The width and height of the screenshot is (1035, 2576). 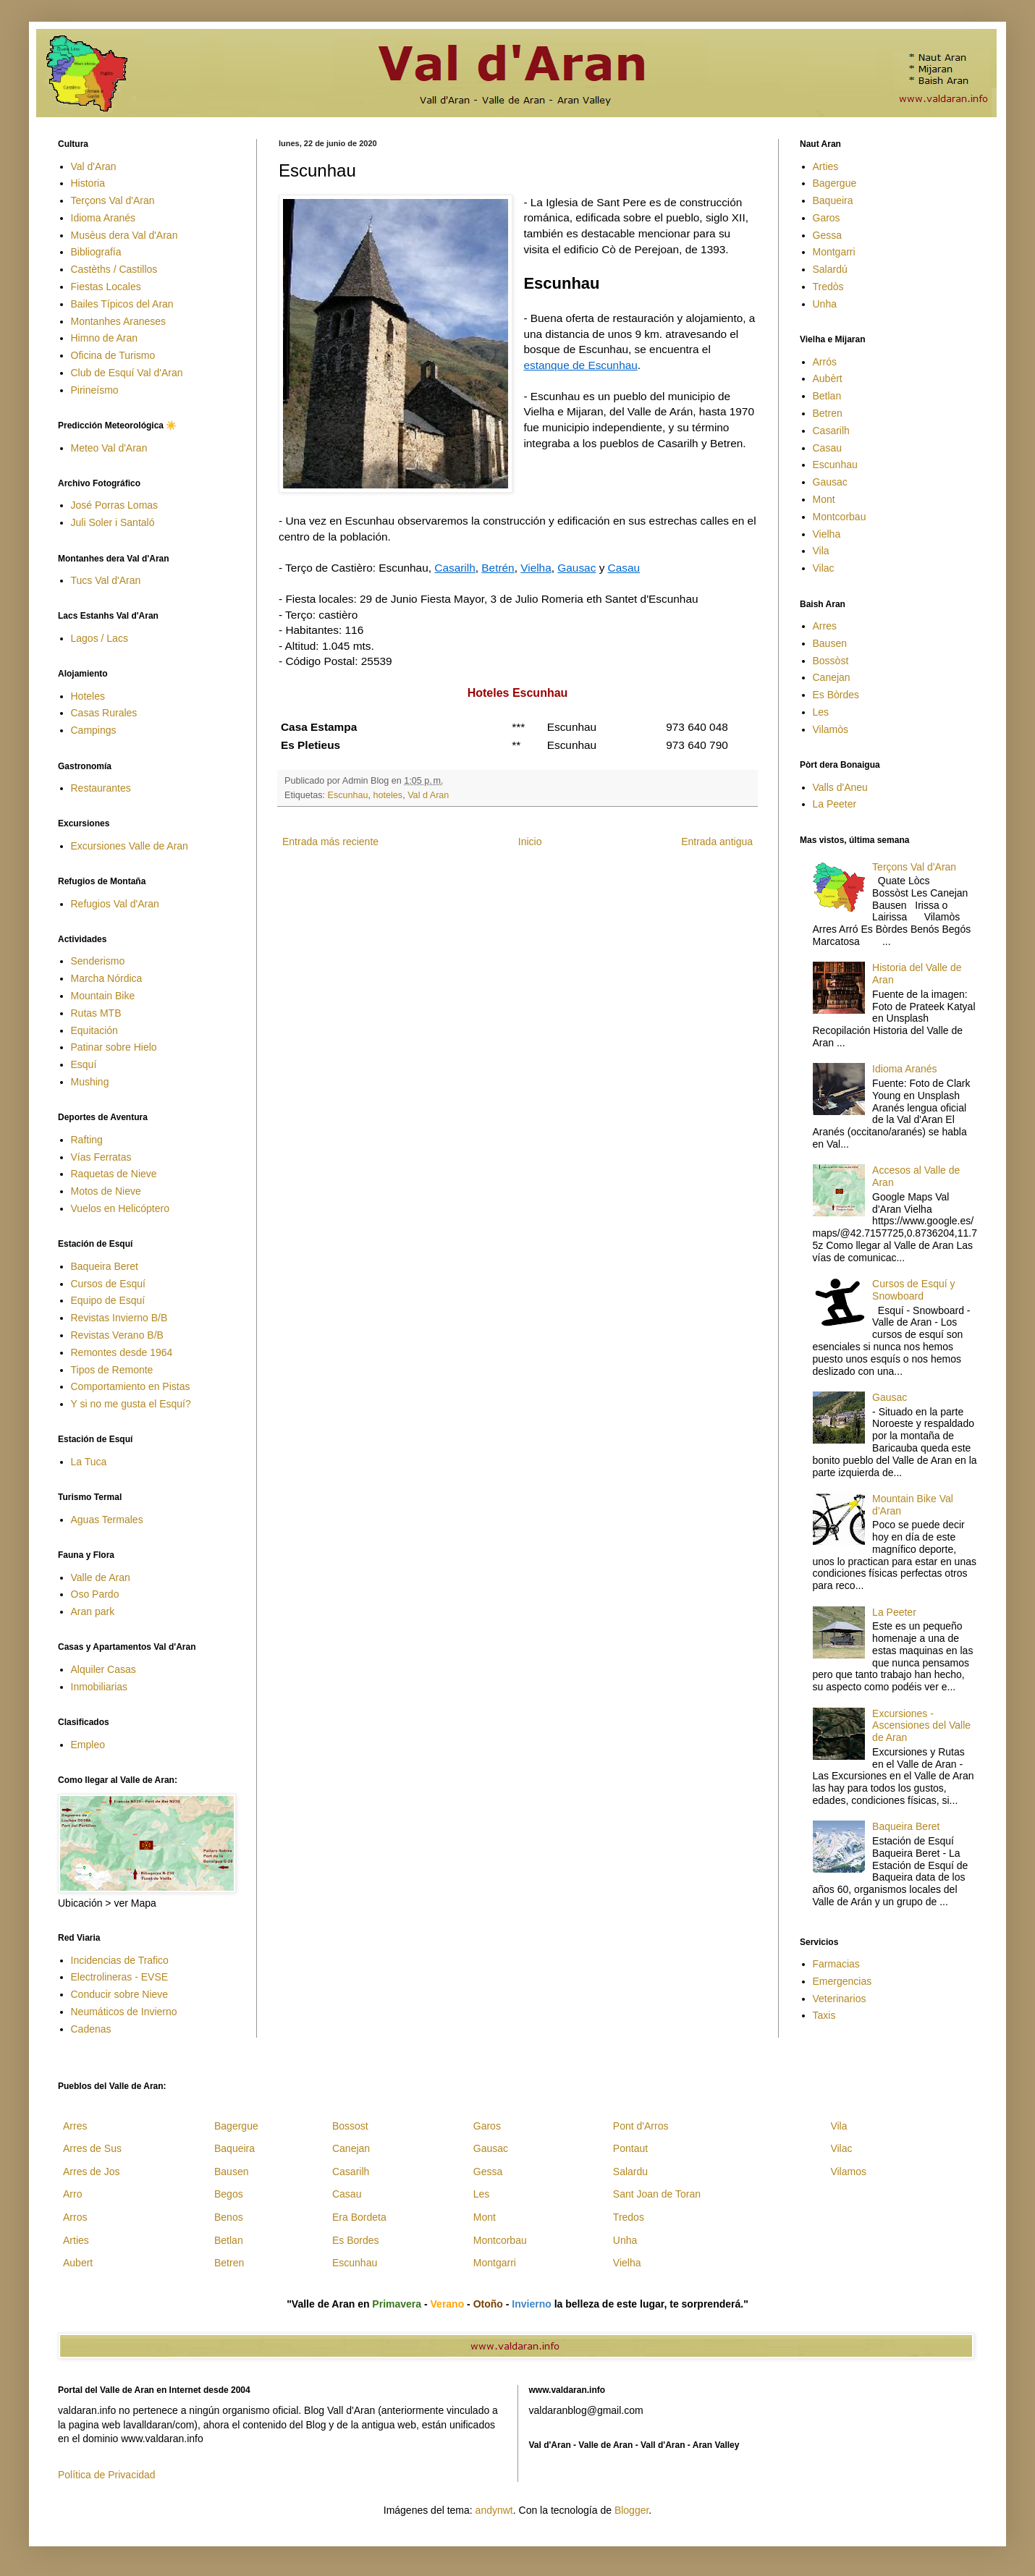 I want to click on andynwt, so click(x=494, y=2510).